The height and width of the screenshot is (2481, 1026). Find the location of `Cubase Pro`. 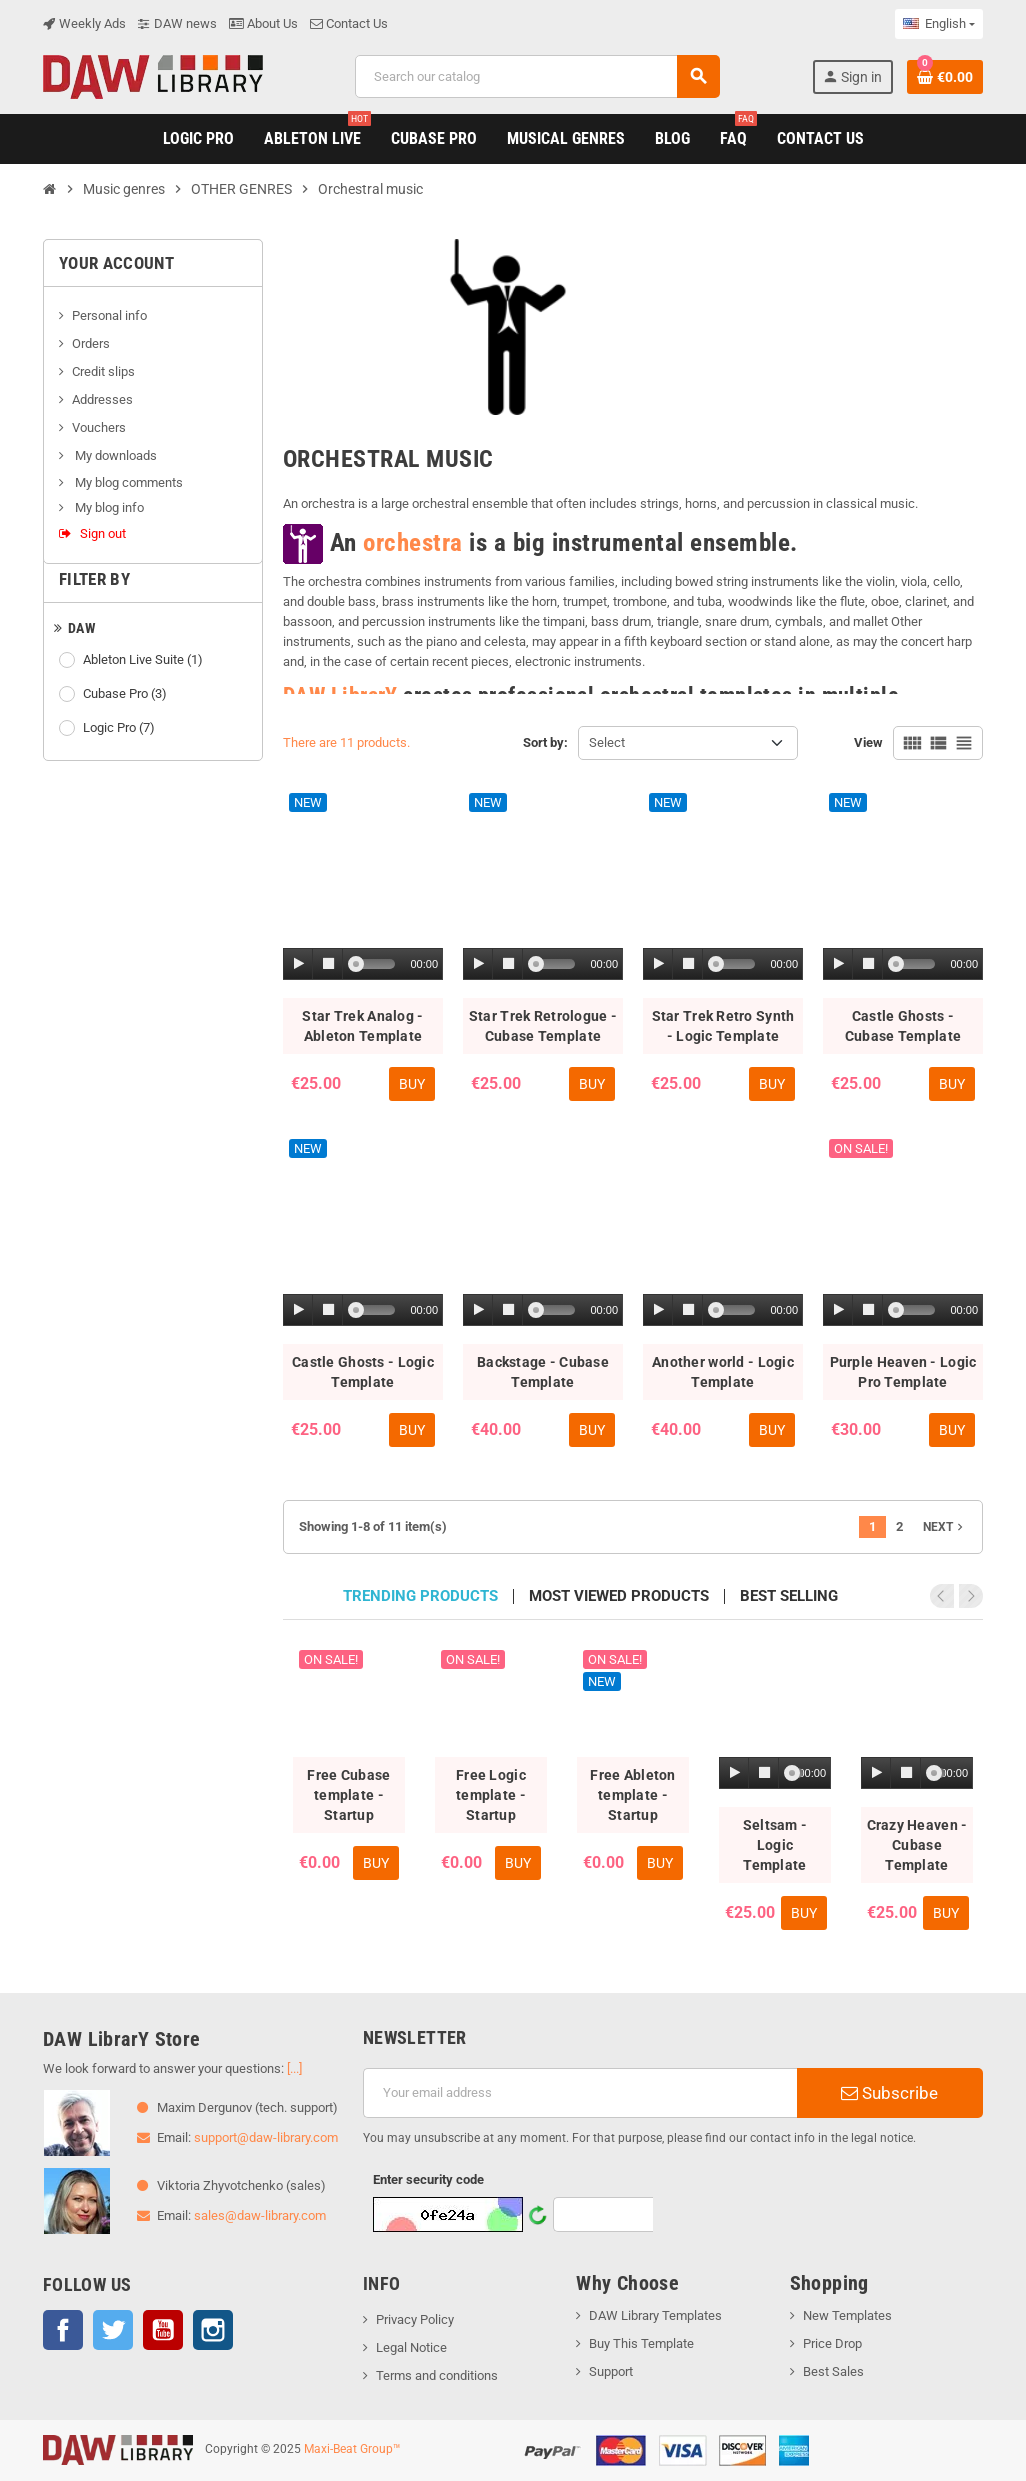

Cubase Pro is located at coordinates (126, 694).